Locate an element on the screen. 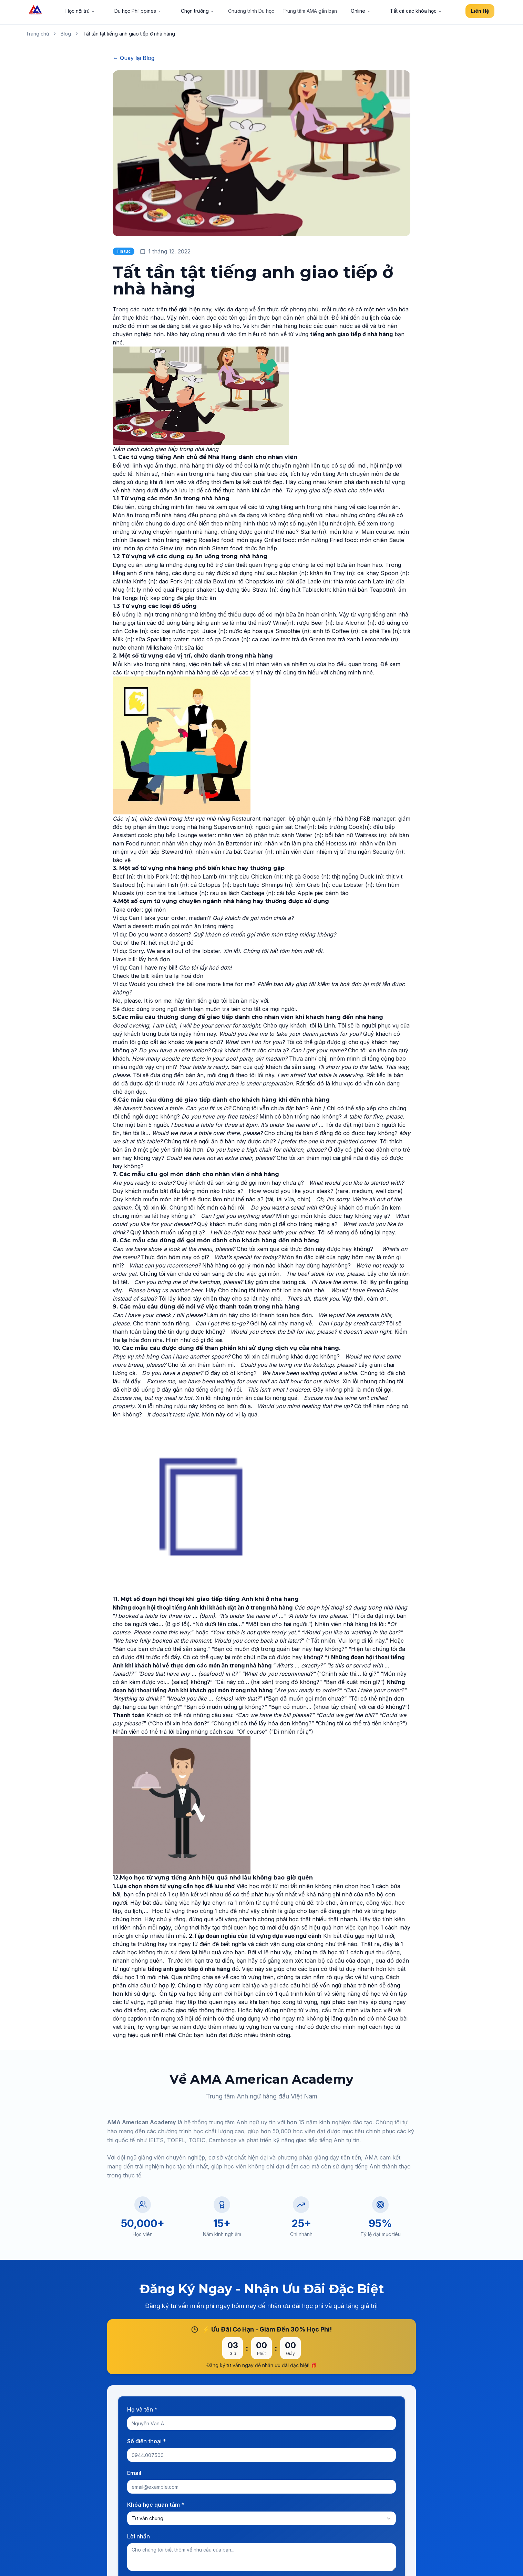 Image resolution: width=523 pixels, height=2576 pixels. Du học Philippines is located at coordinates (138, 11).